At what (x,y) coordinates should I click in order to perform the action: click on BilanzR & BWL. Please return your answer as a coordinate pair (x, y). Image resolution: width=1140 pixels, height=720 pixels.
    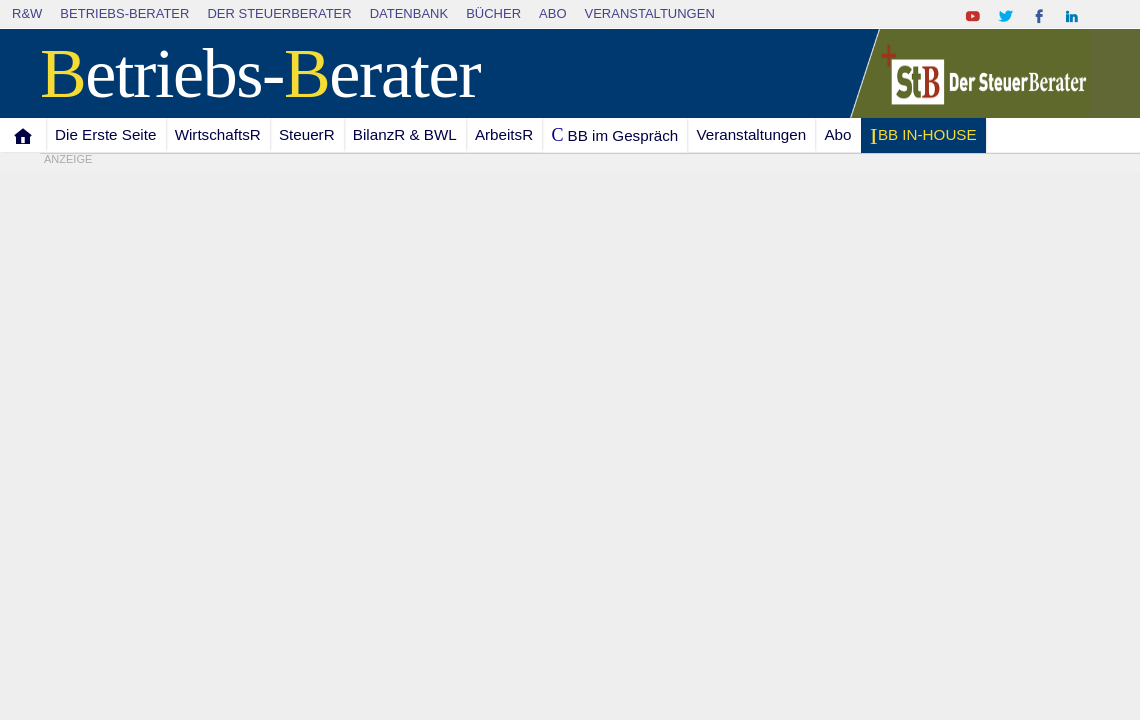
    Looking at the image, I should click on (405, 134).